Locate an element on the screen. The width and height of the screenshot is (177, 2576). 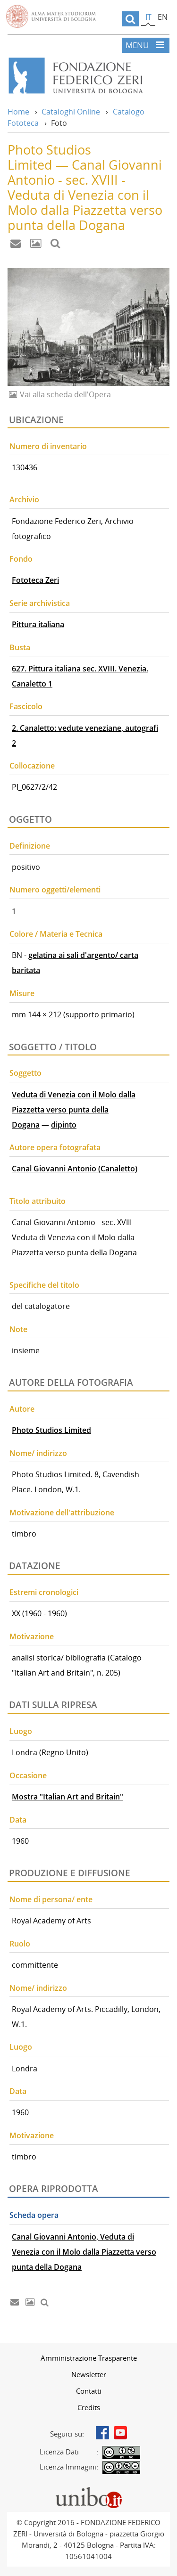
Home is located at coordinates (18, 111).